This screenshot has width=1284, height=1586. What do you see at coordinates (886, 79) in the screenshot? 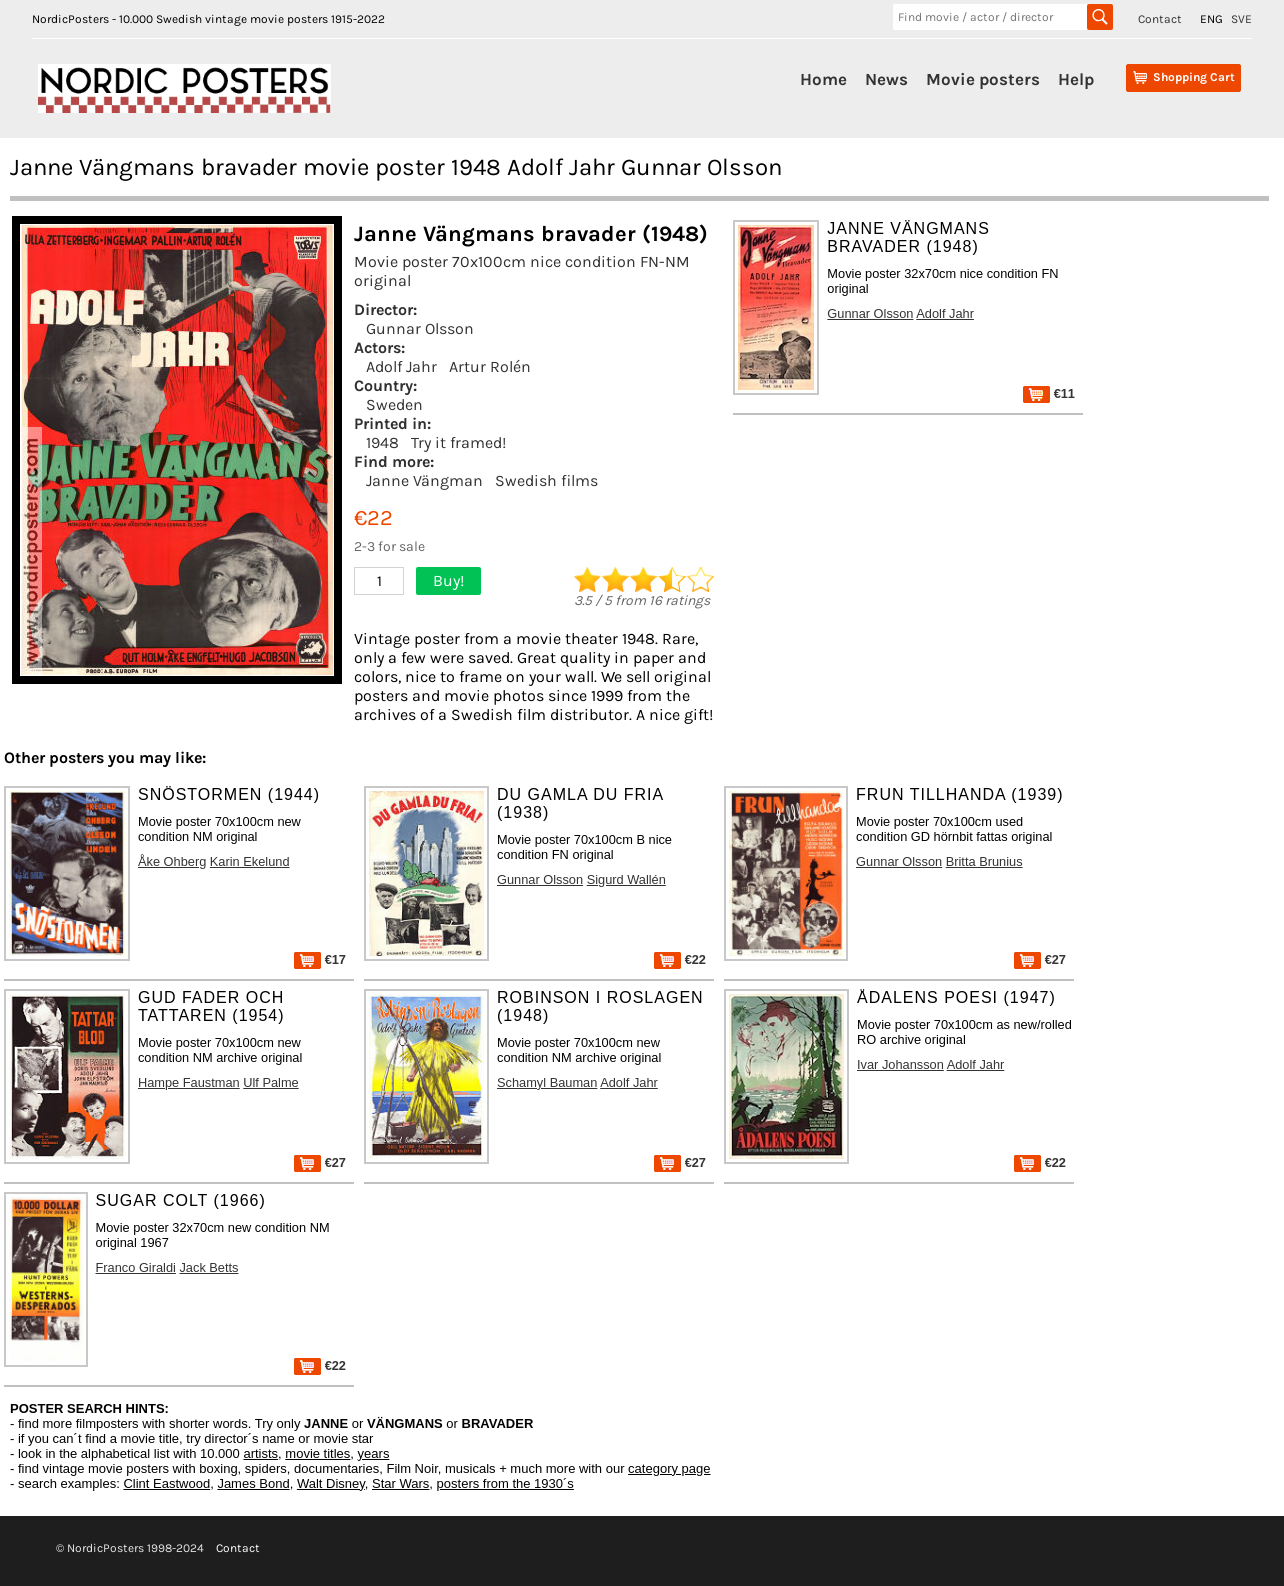
I see `News` at bounding box center [886, 79].